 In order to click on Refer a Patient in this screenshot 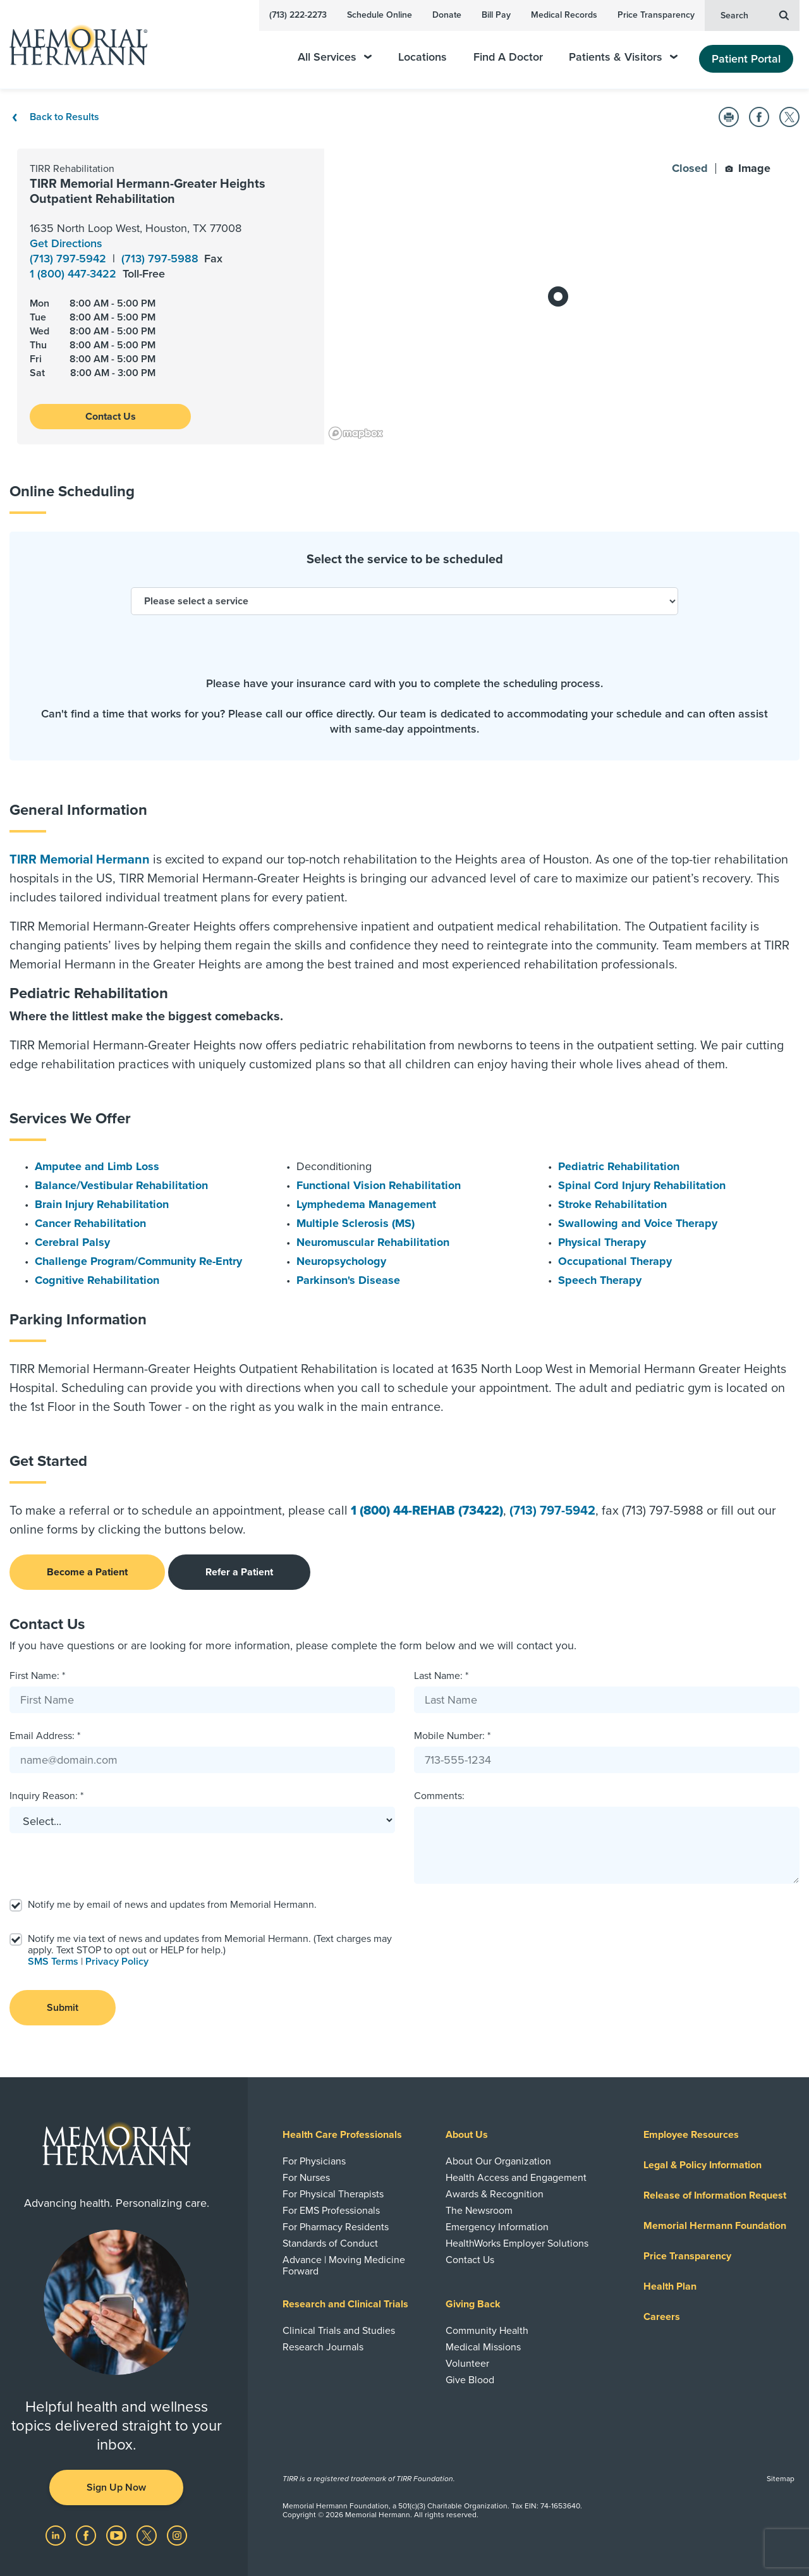, I will do `click(239, 1572)`.